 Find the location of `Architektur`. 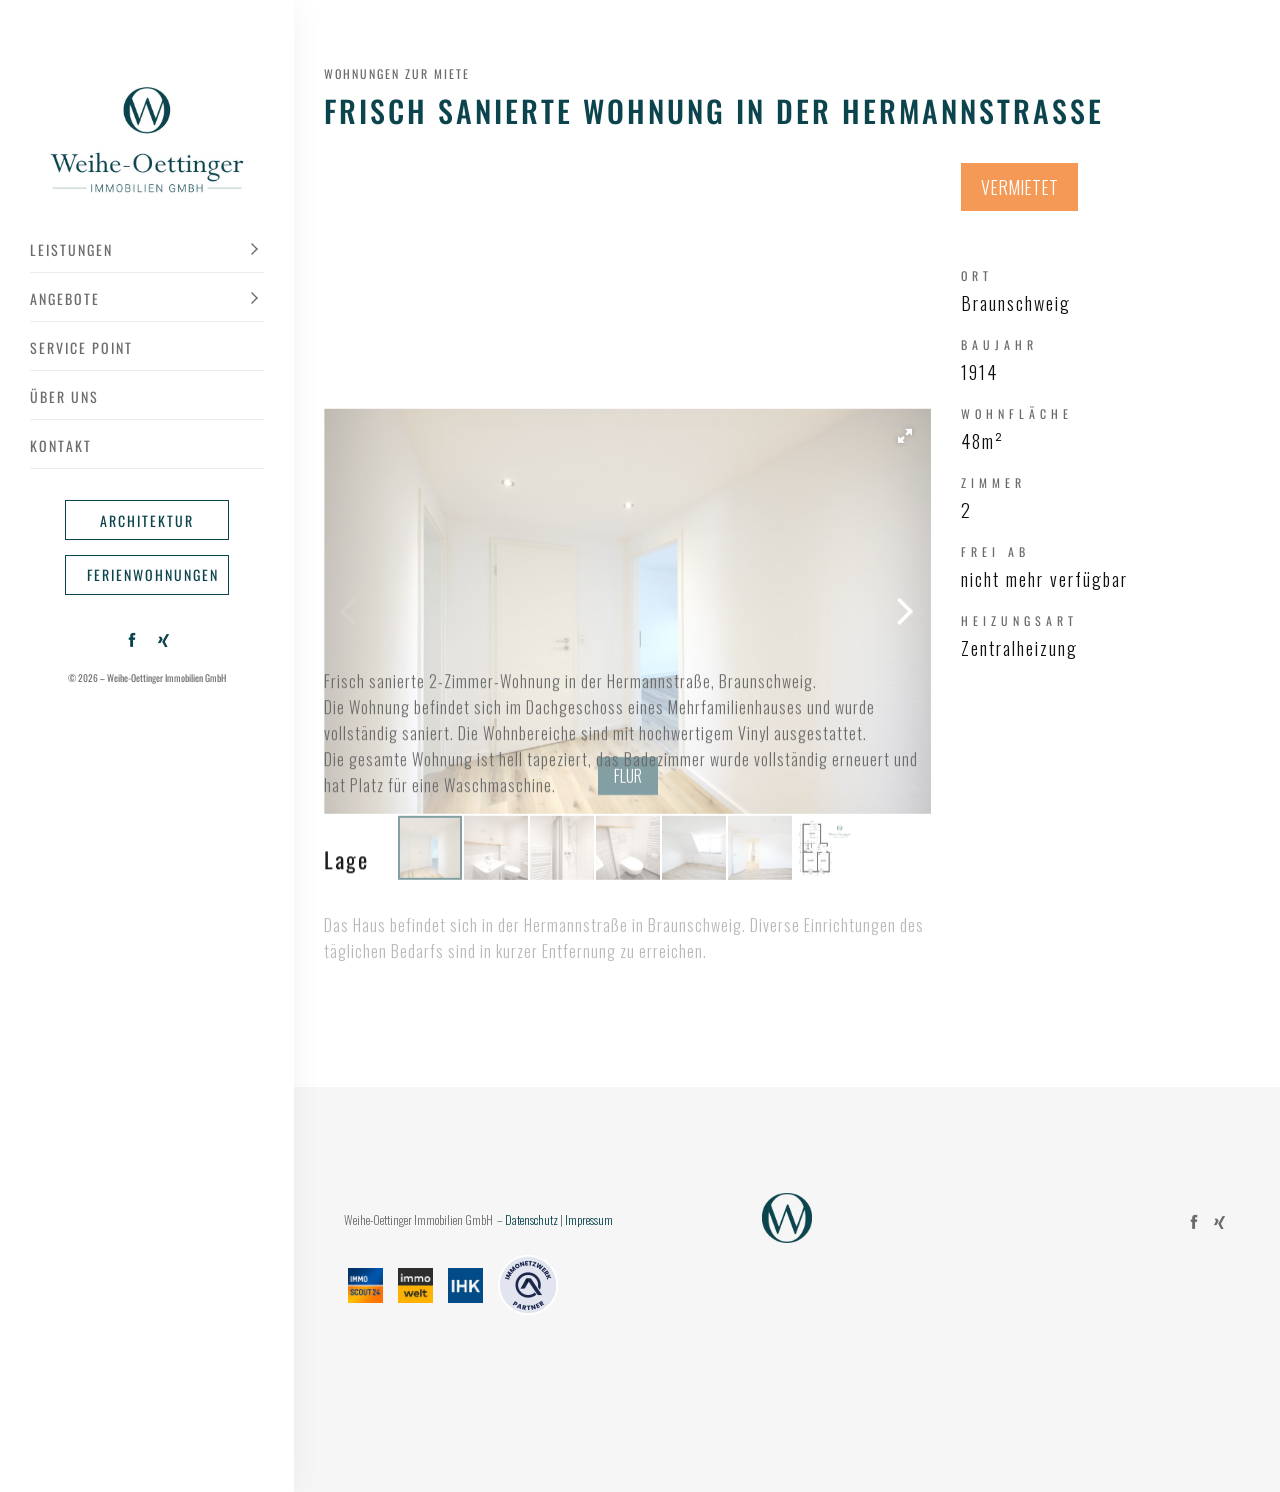

Architektur is located at coordinates (147, 520).